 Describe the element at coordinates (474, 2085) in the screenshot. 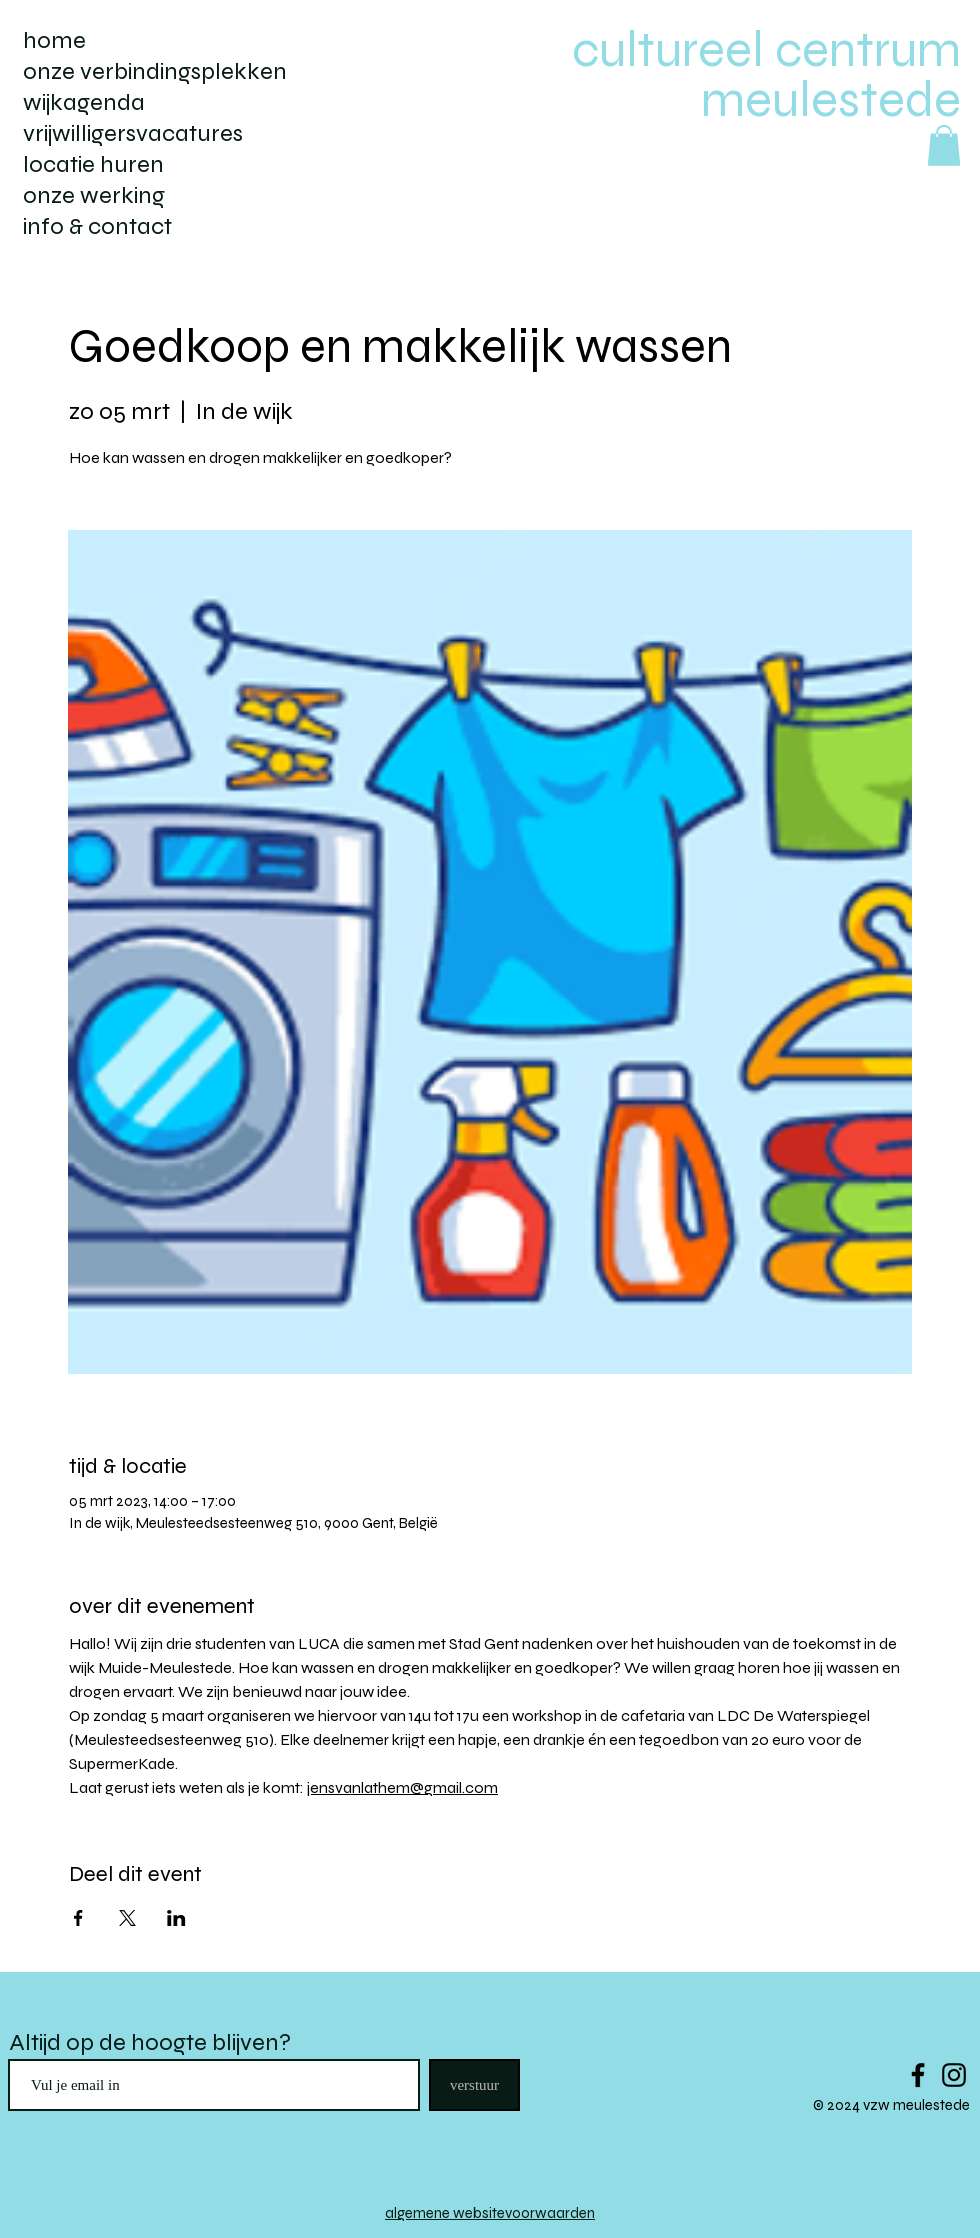

I see `[verstuur]` at that location.